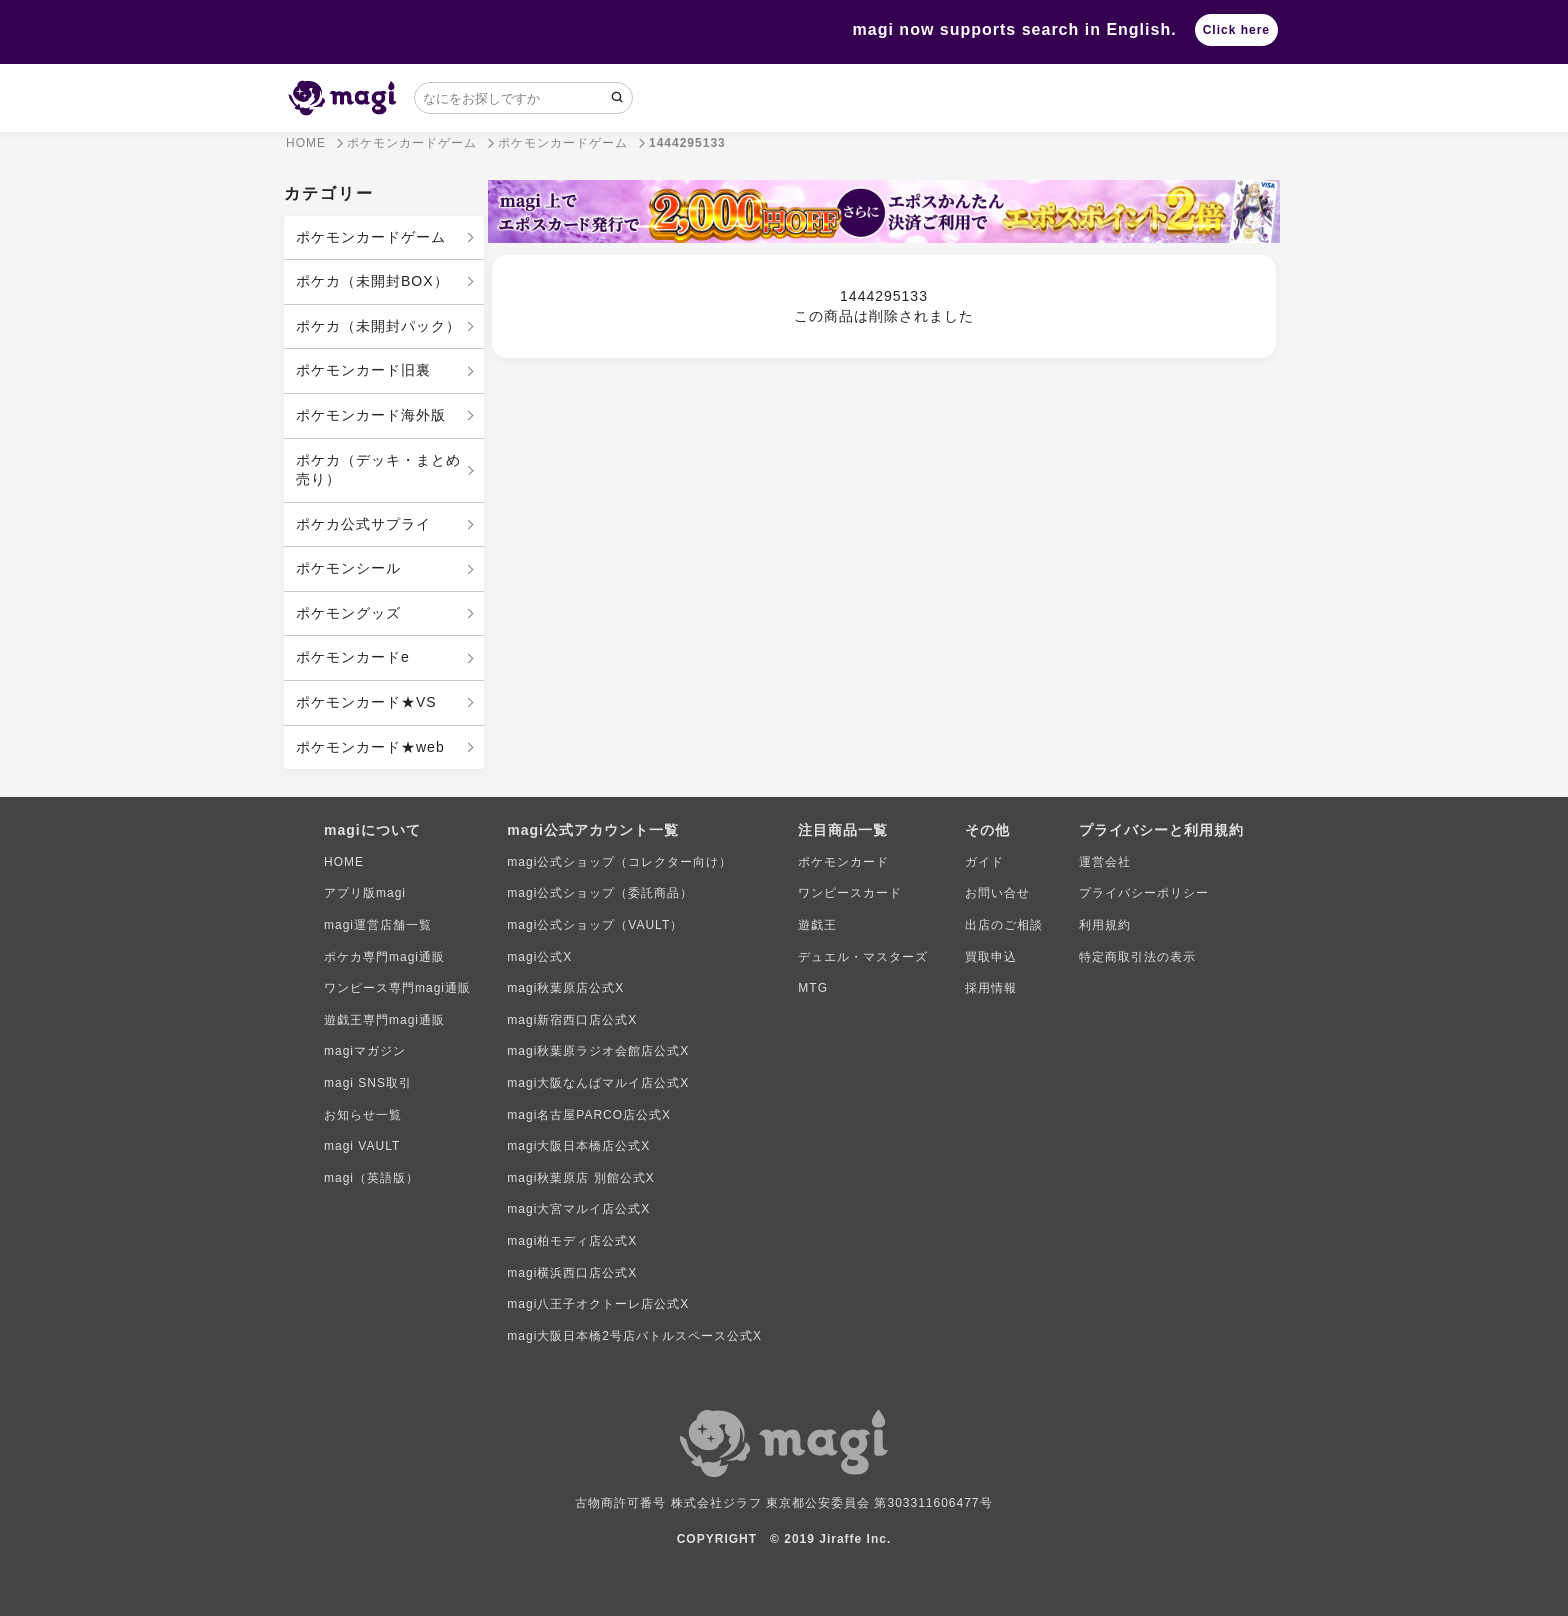 The width and height of the screenshot is (1568, 1616). I want to click on magi SNS取引, so click(368, 1083).